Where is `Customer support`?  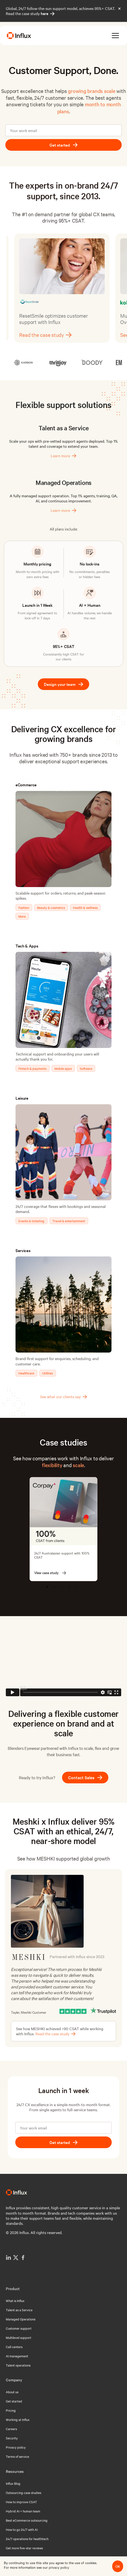 Customer support is located at coordinates (19, 2328).